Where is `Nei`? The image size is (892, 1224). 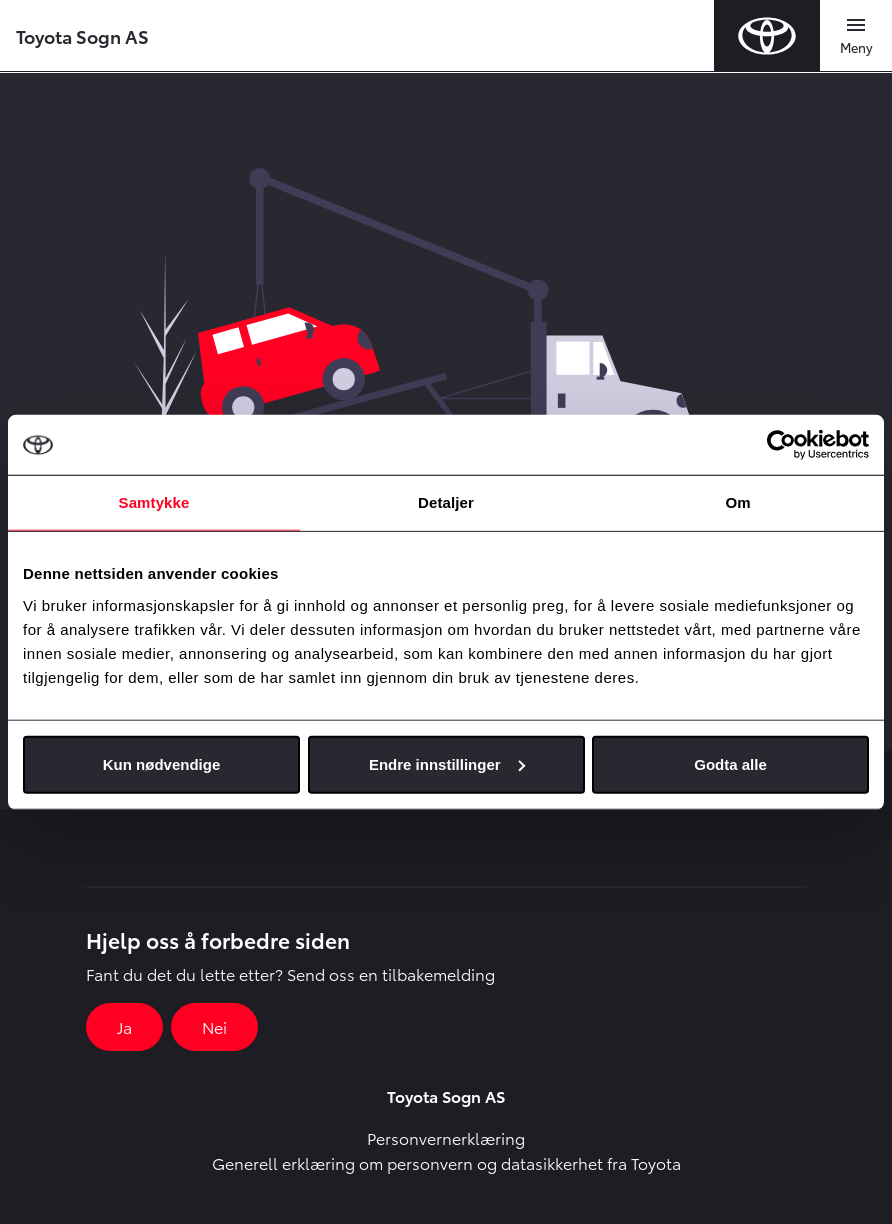 Nei is located at coordinates (214, 1026).